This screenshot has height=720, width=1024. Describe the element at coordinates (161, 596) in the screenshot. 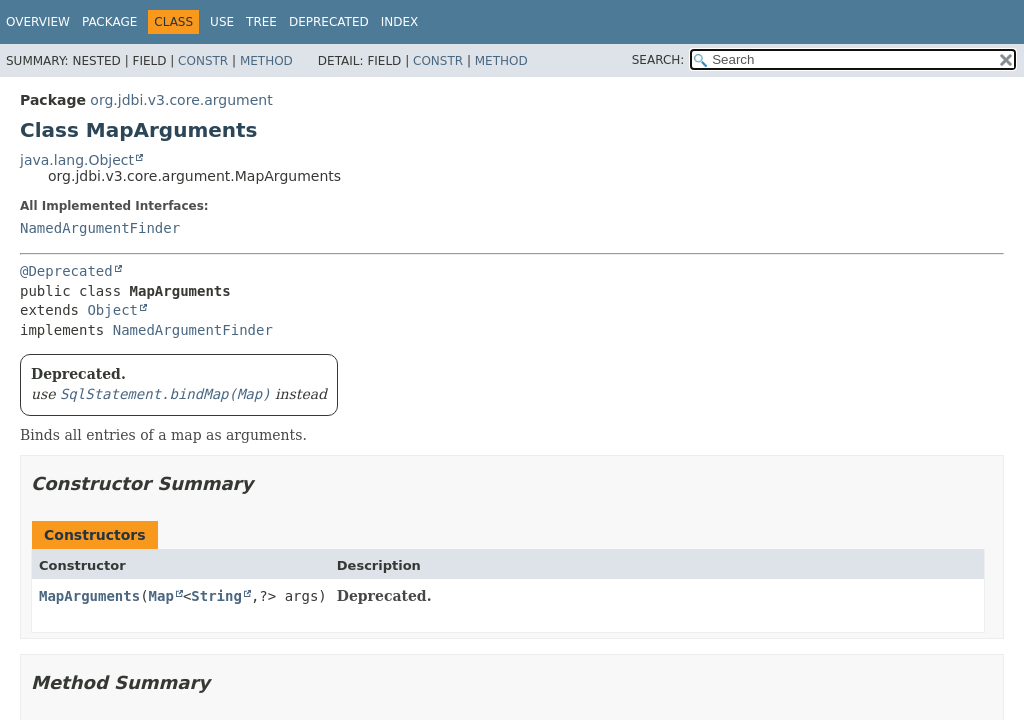

I see `Map` at that location.